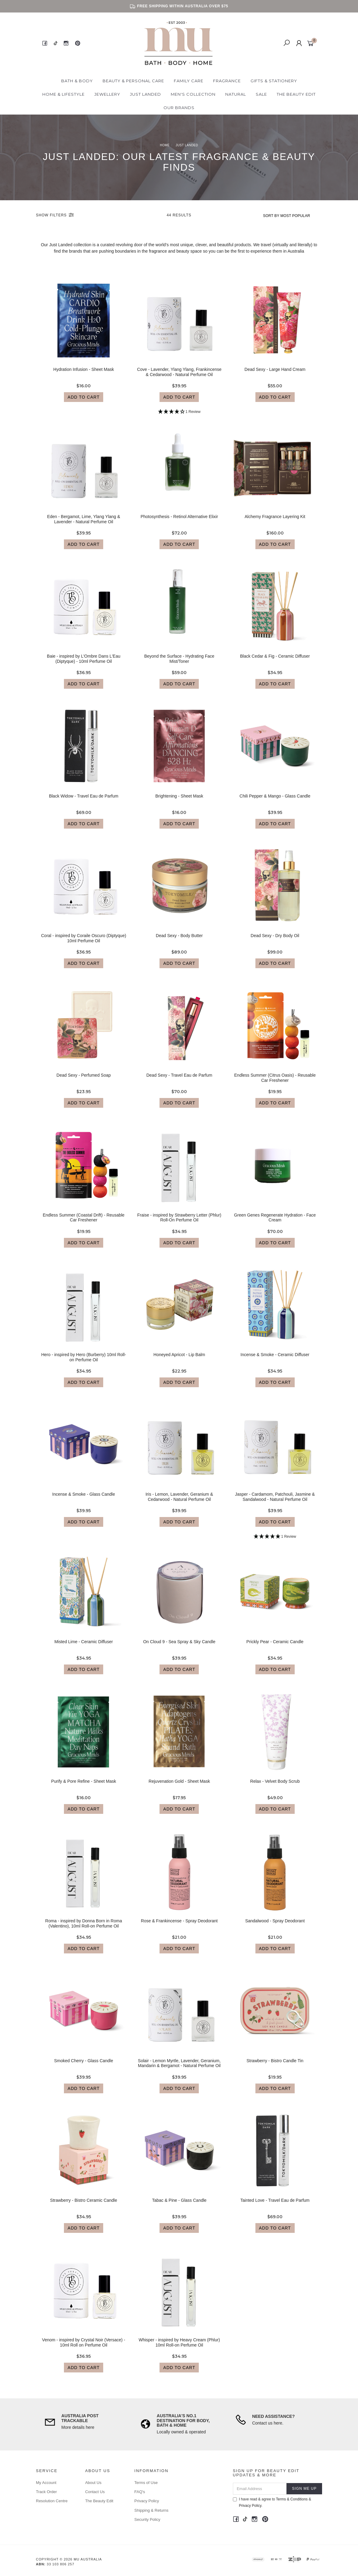 Image resolution: width=358 pixels, height=2576 pixels. What do you see at coordinates (84, 1080) in the screenshot?
I see `Dead Sexy - Perfumed Soap` at bounding box center [84, 1080].